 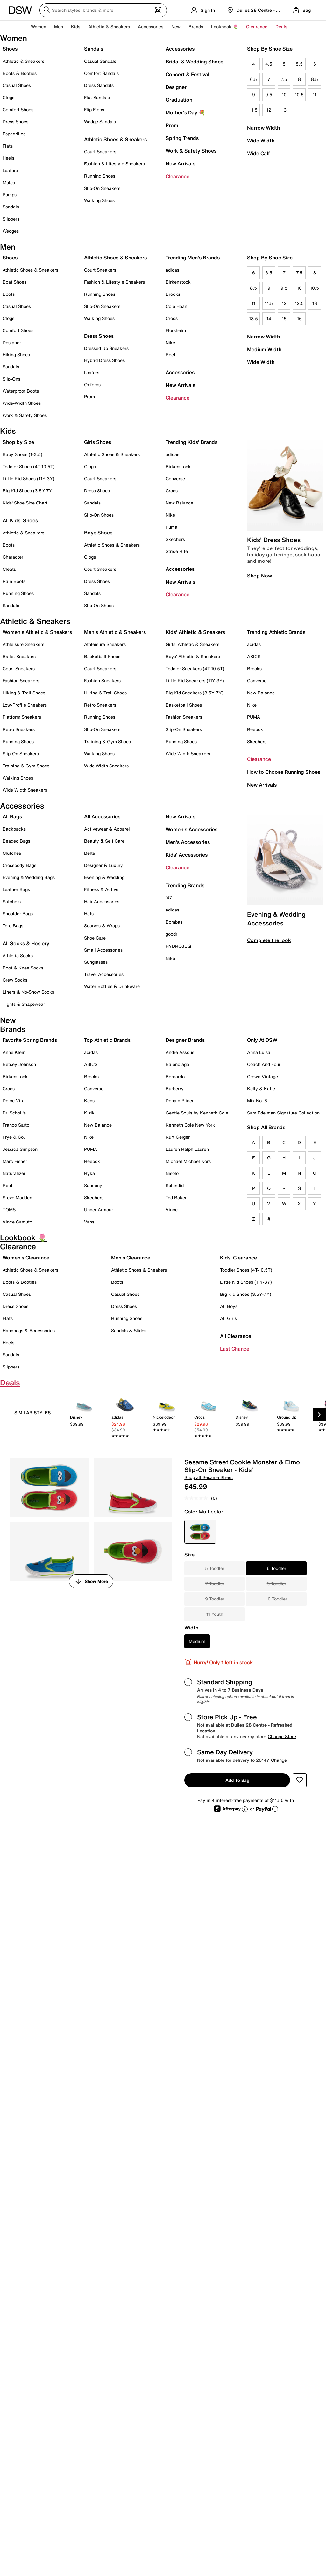 I want to click on Beaded Bags, so click(x=16, y=841).